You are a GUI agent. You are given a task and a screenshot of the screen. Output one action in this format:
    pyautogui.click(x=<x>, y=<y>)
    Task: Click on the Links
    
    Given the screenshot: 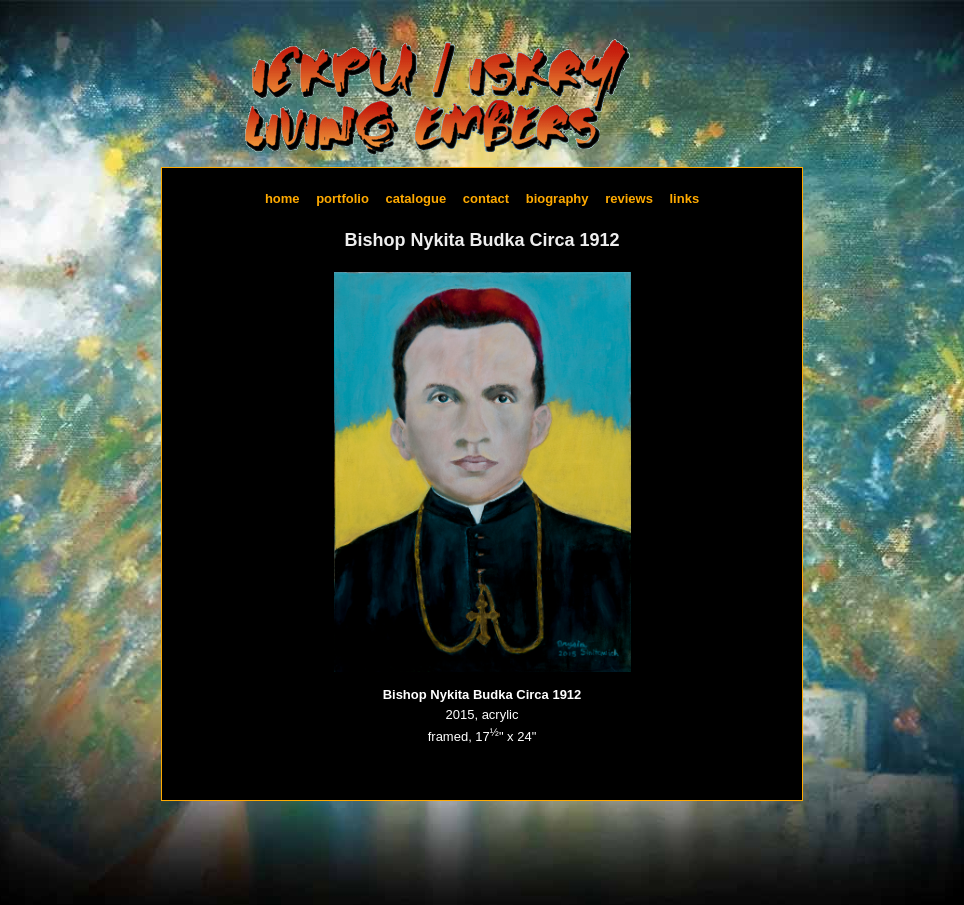 What is the action you would take?
    pyautogui.click(x=684, y=197)
    